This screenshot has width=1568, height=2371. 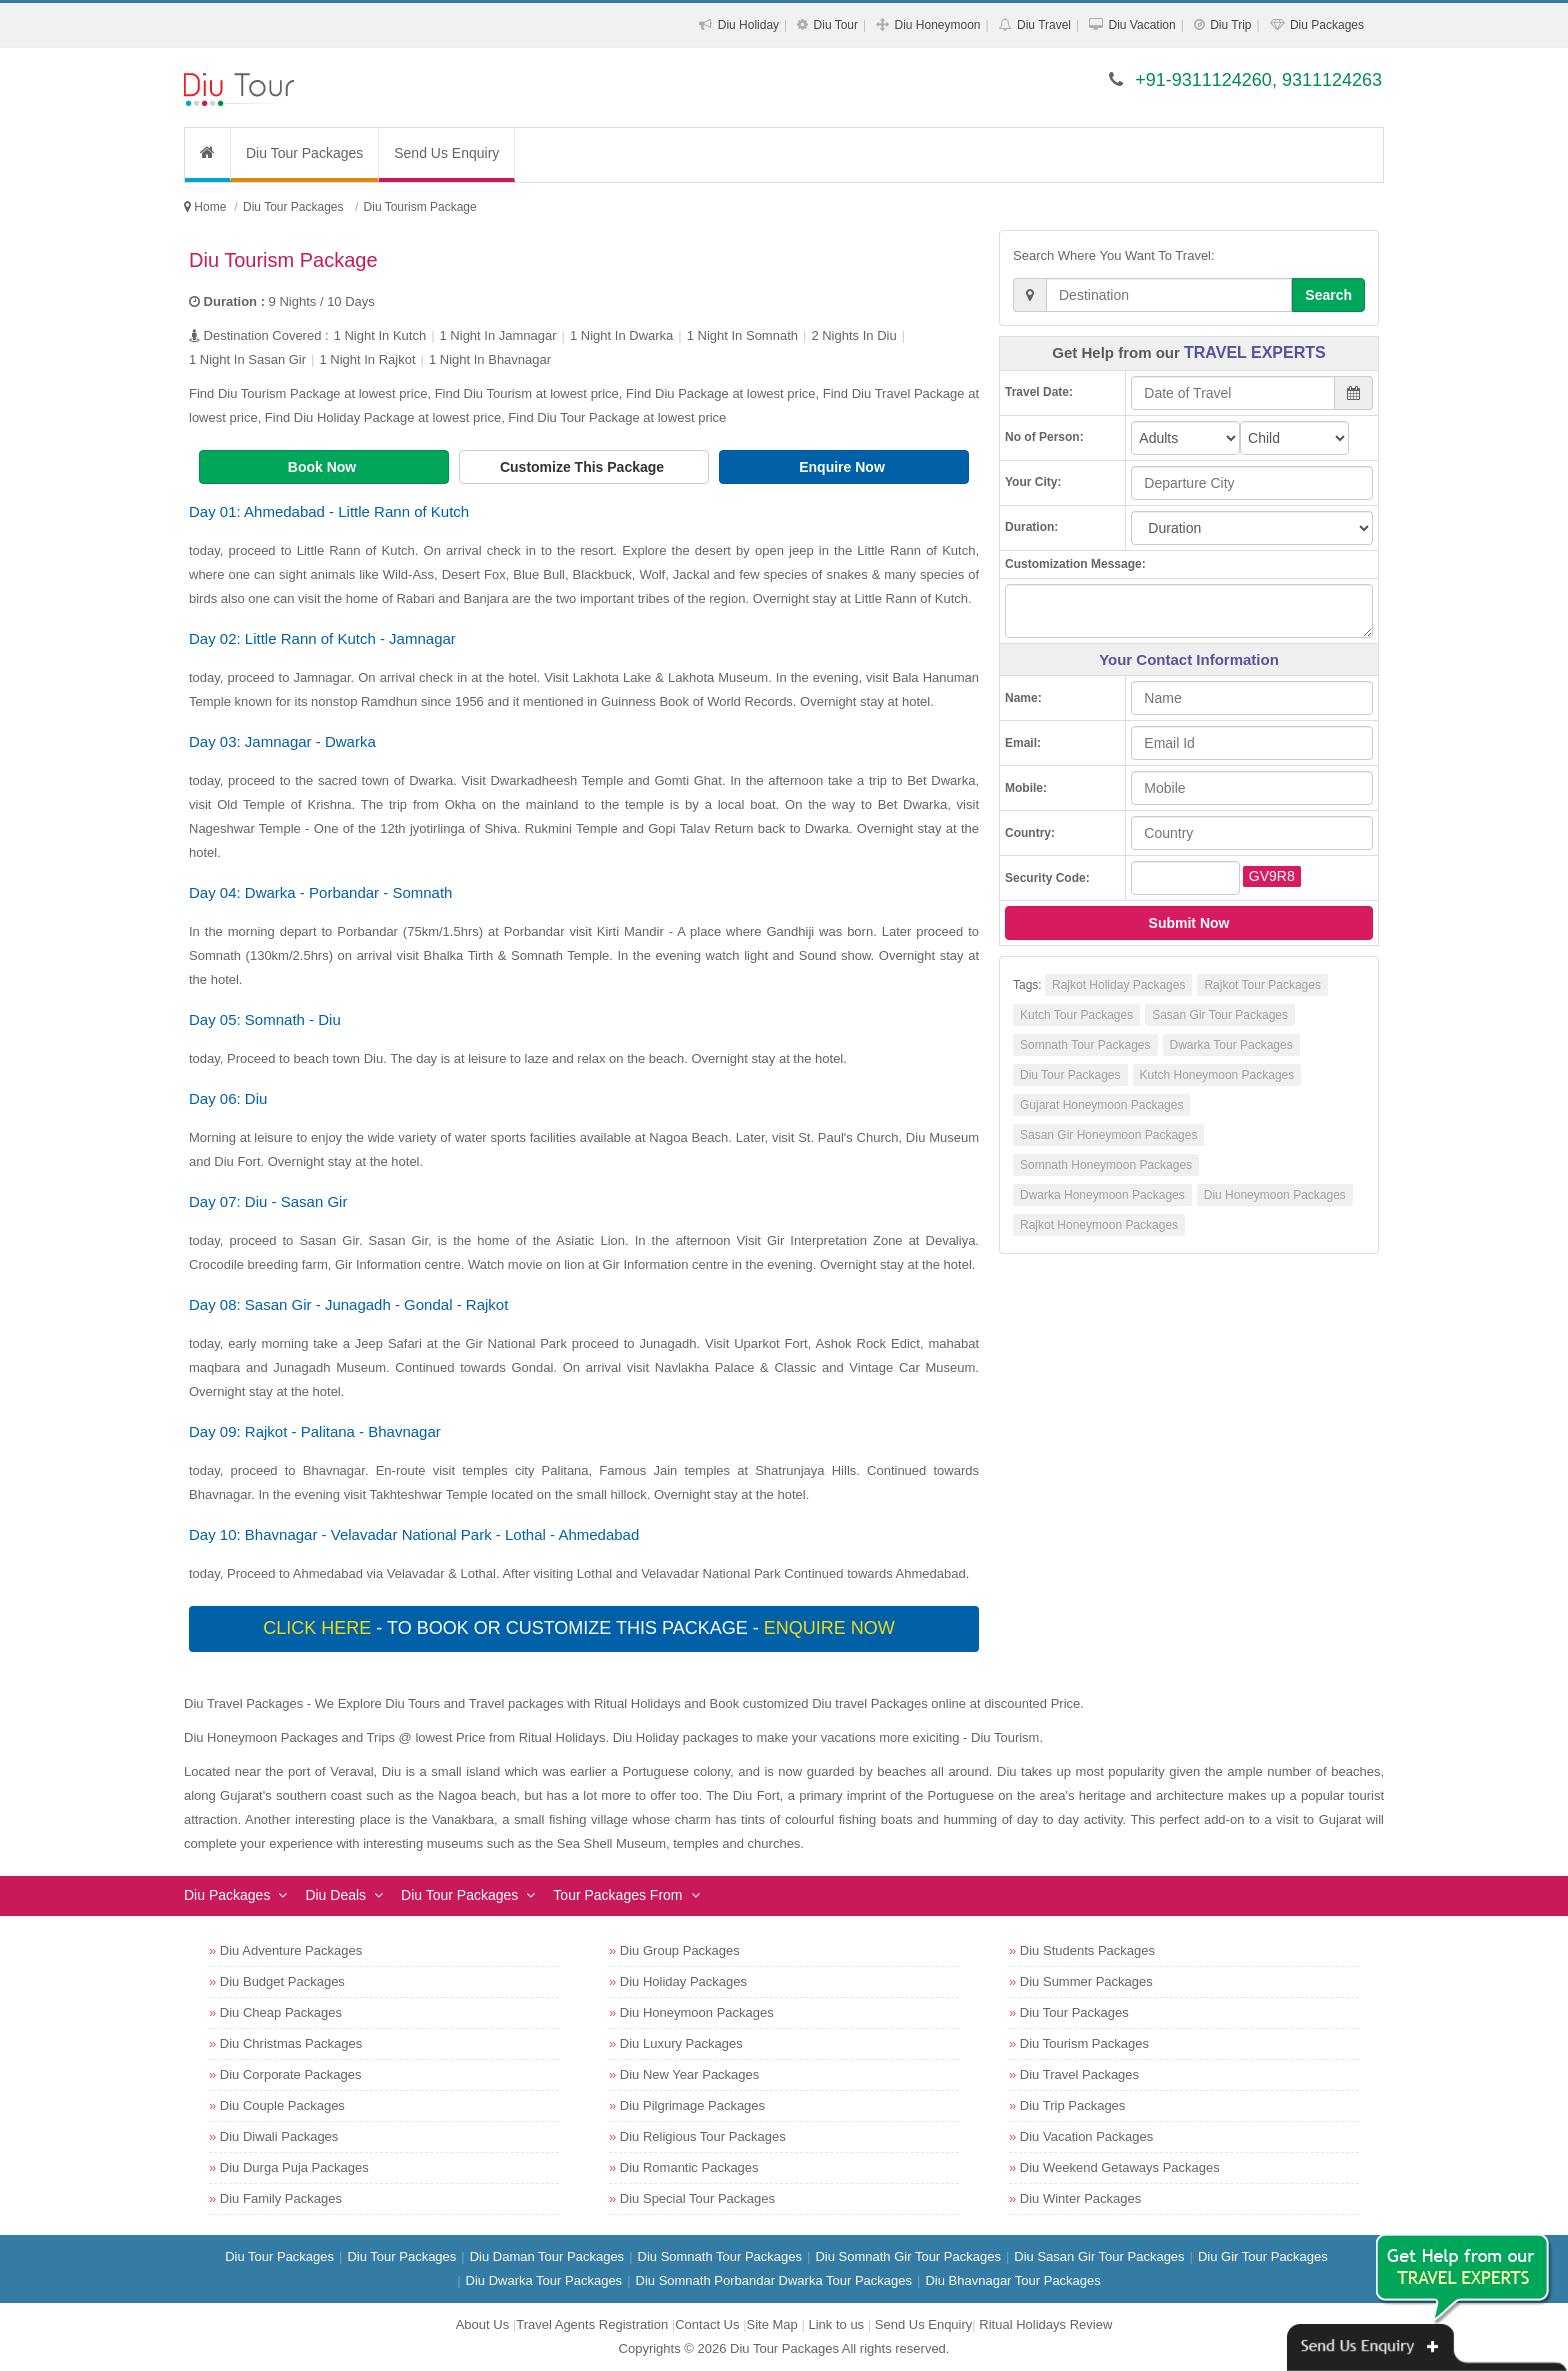 I want to click on - To book or customize this package -, so click(x=581, y=1628).